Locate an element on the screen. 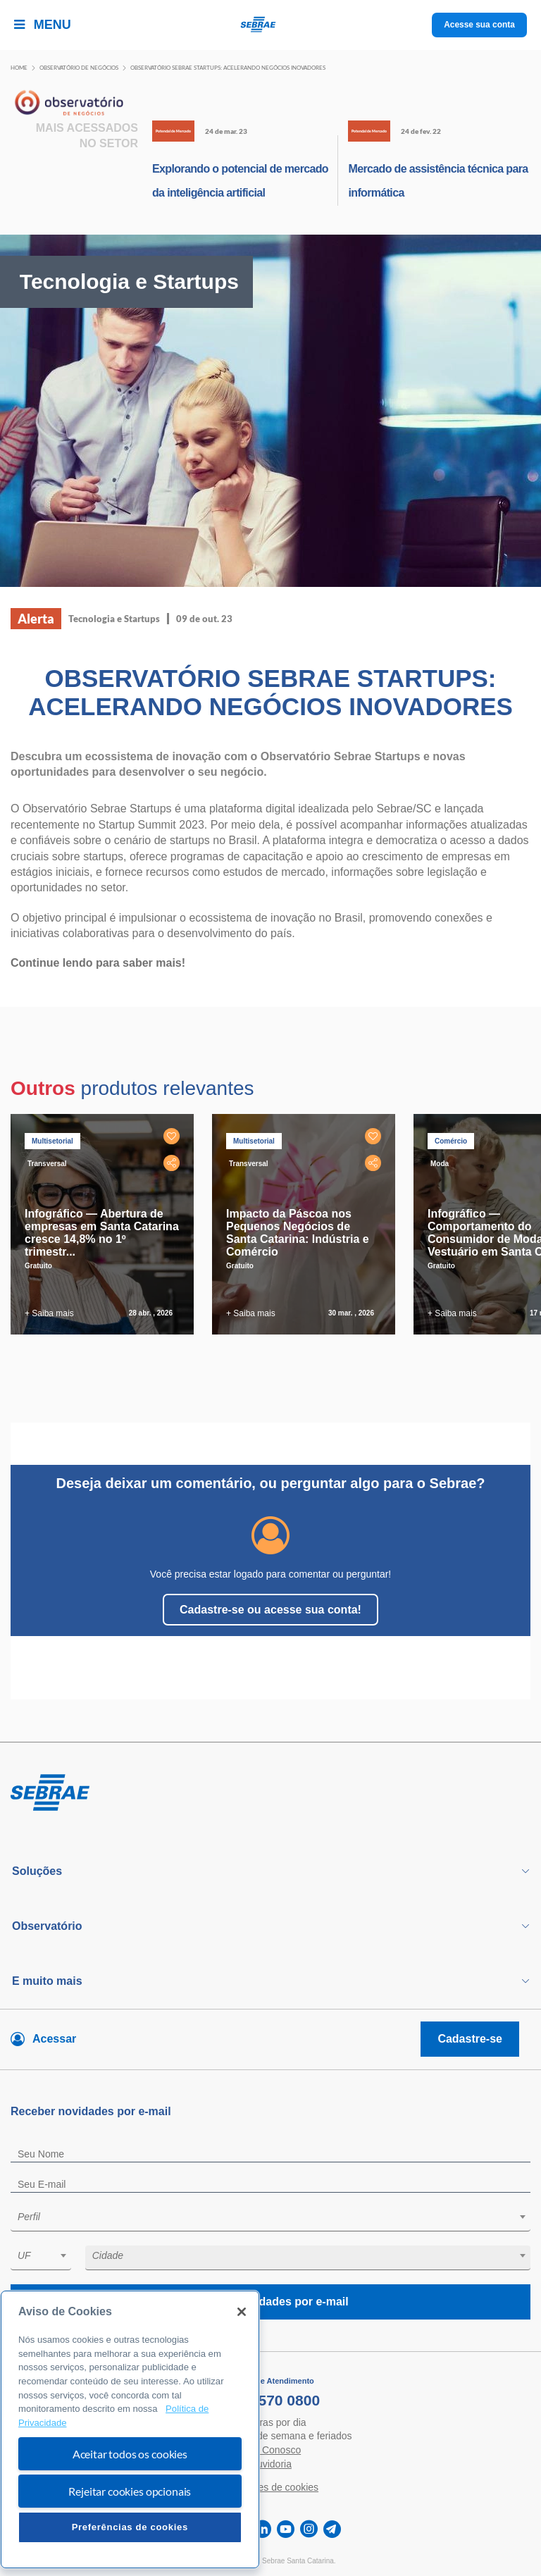 The height and width of the screenshot is (2576, 541). + Saiba mais is located at coordinates (49, 1313).